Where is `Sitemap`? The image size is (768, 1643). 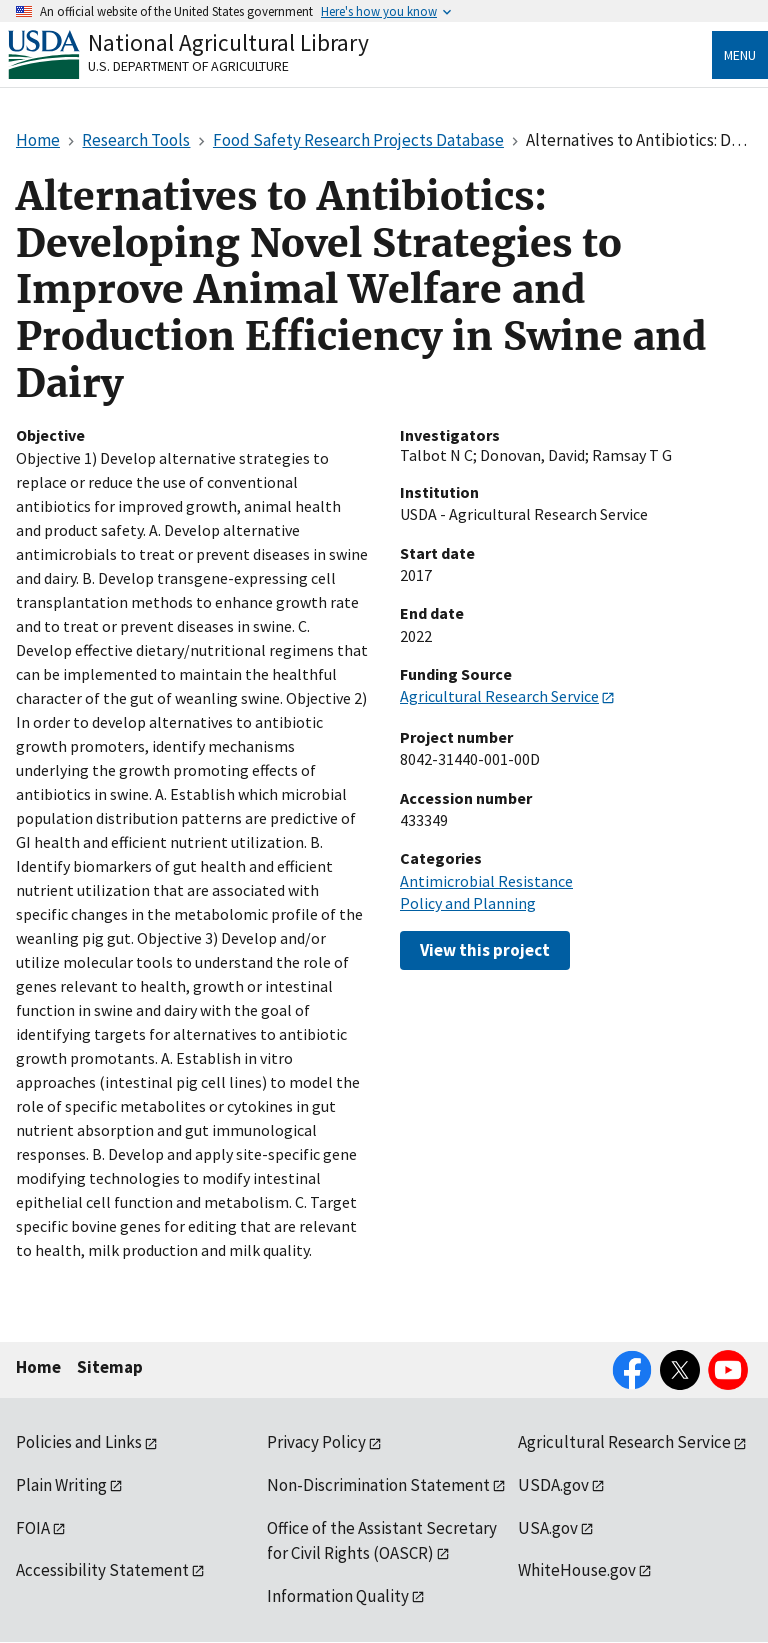
Sitemap is located at coordinates (110, 1367).